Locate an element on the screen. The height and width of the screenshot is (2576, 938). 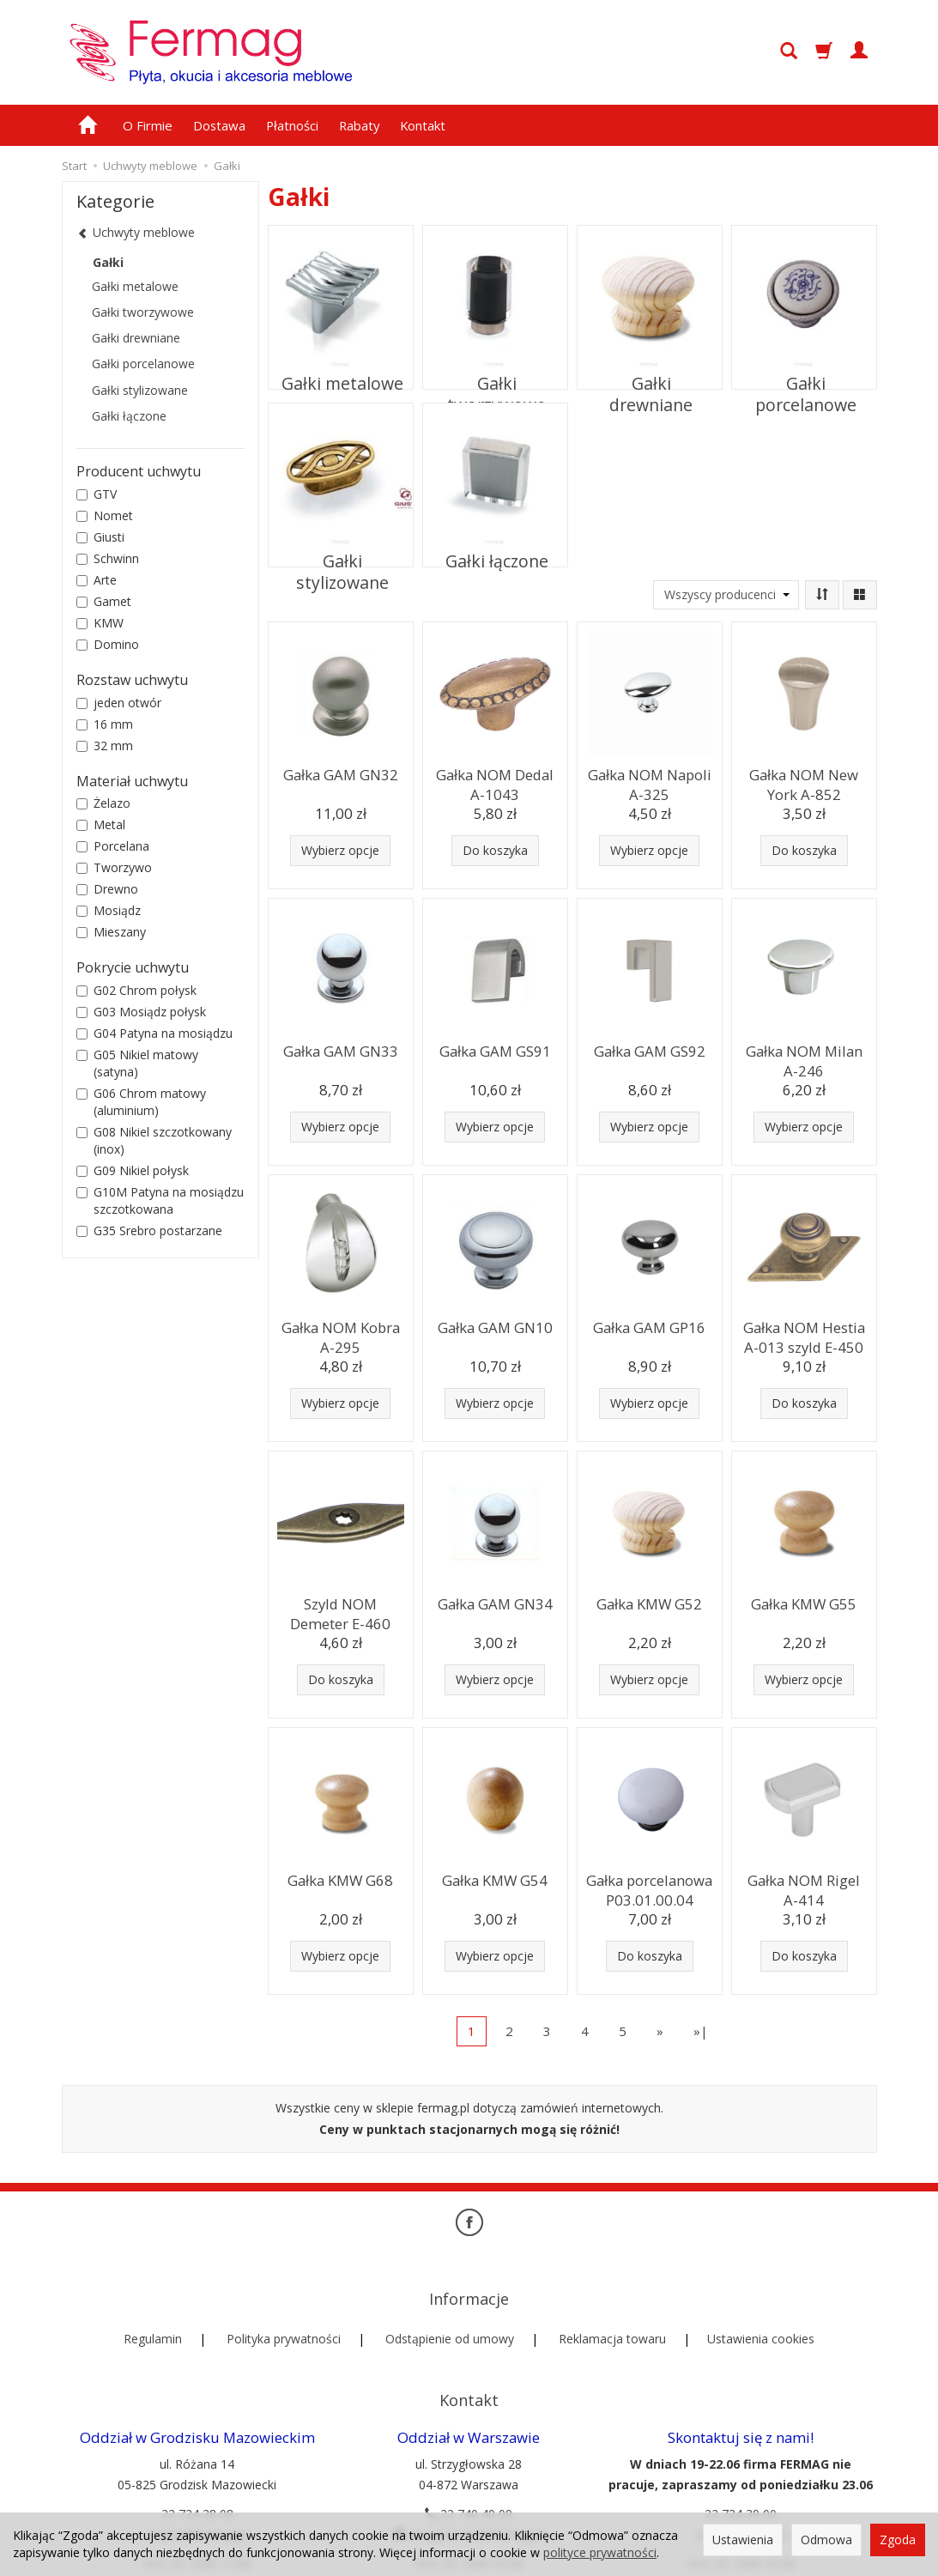
Szyld NOM Demeter E-460 is located at coordinates (340, 1610).